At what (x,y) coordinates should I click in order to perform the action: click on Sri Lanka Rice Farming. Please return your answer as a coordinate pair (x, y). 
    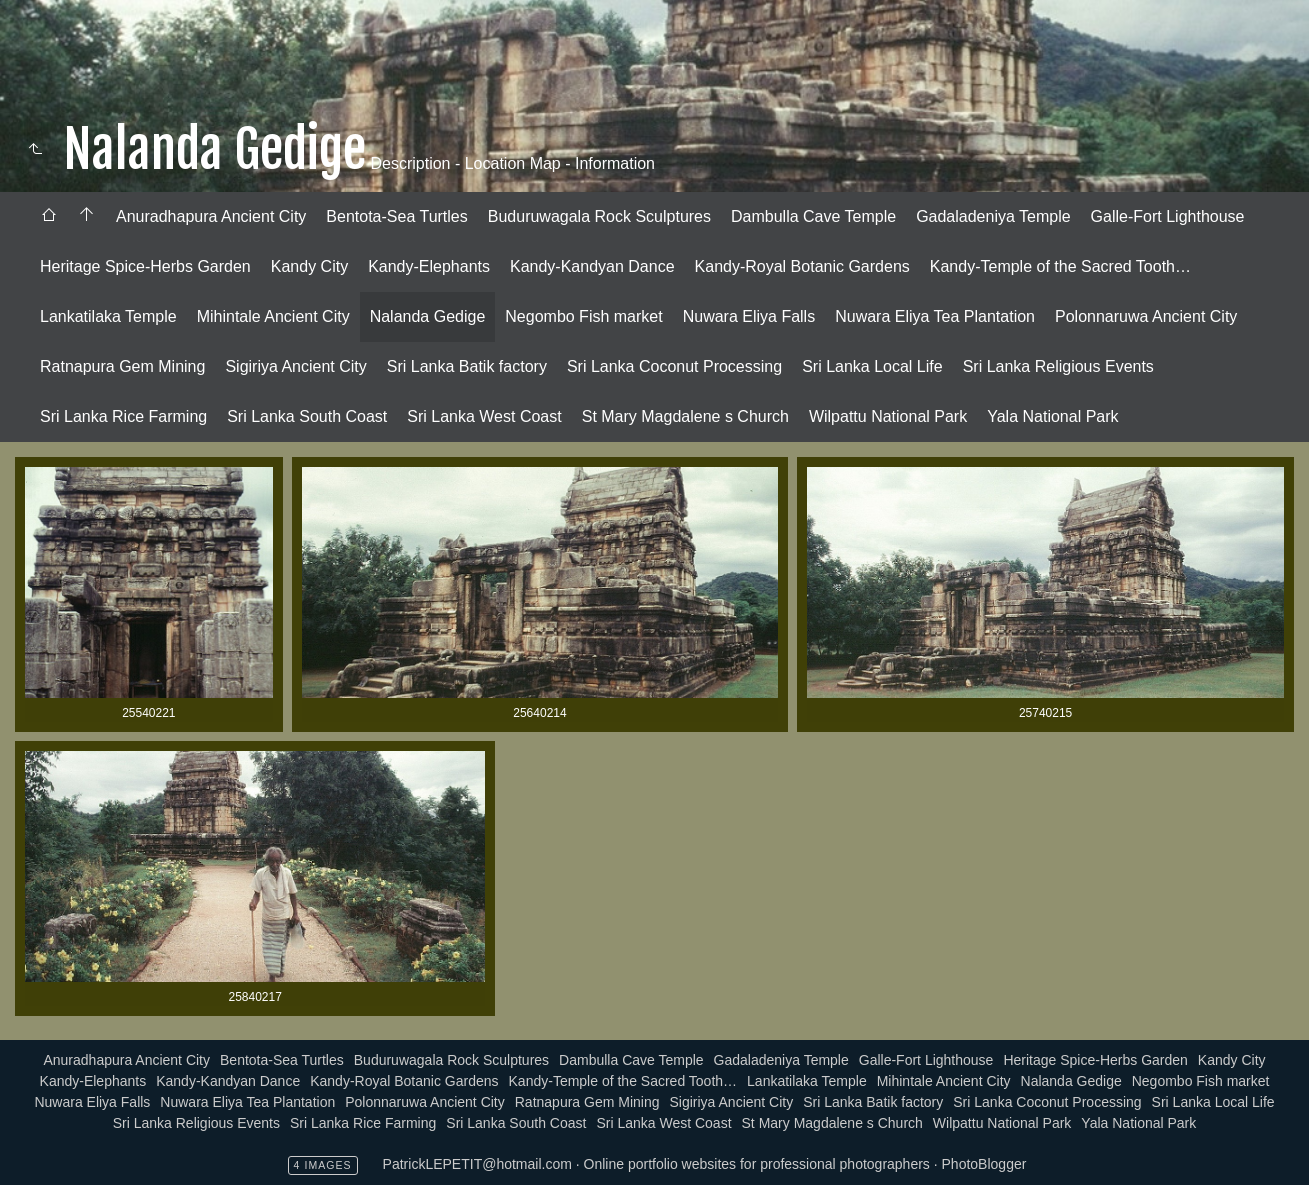
    Looking at the image, I should click on (123, 416).